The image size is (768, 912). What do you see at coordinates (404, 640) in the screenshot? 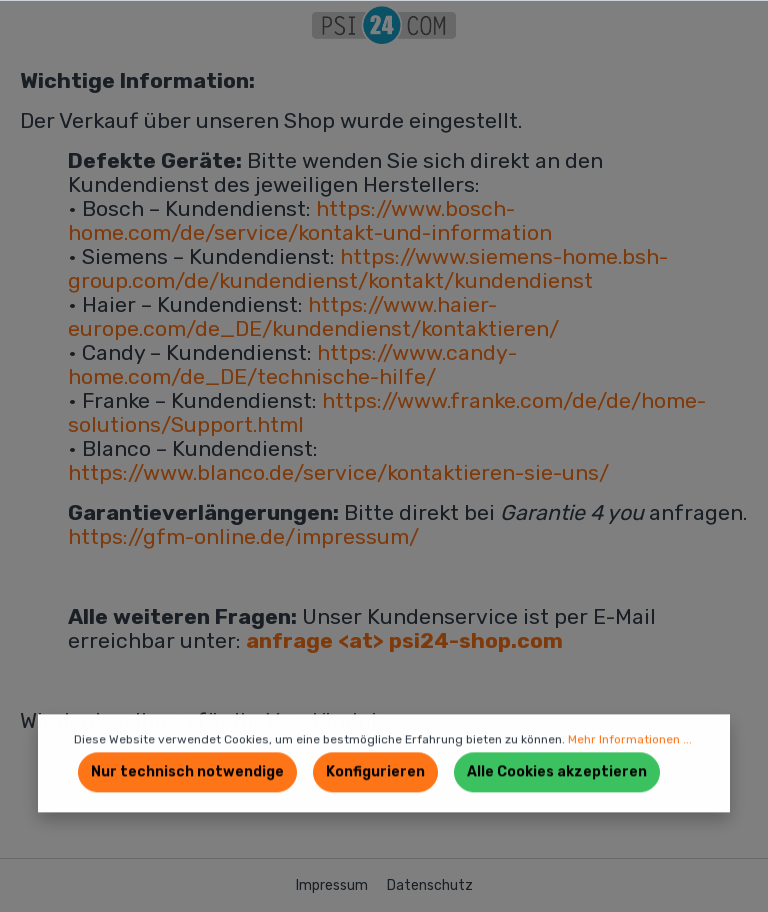
I see `anfrage <at> psi24-shop.com` at bounding box center [404, 640].